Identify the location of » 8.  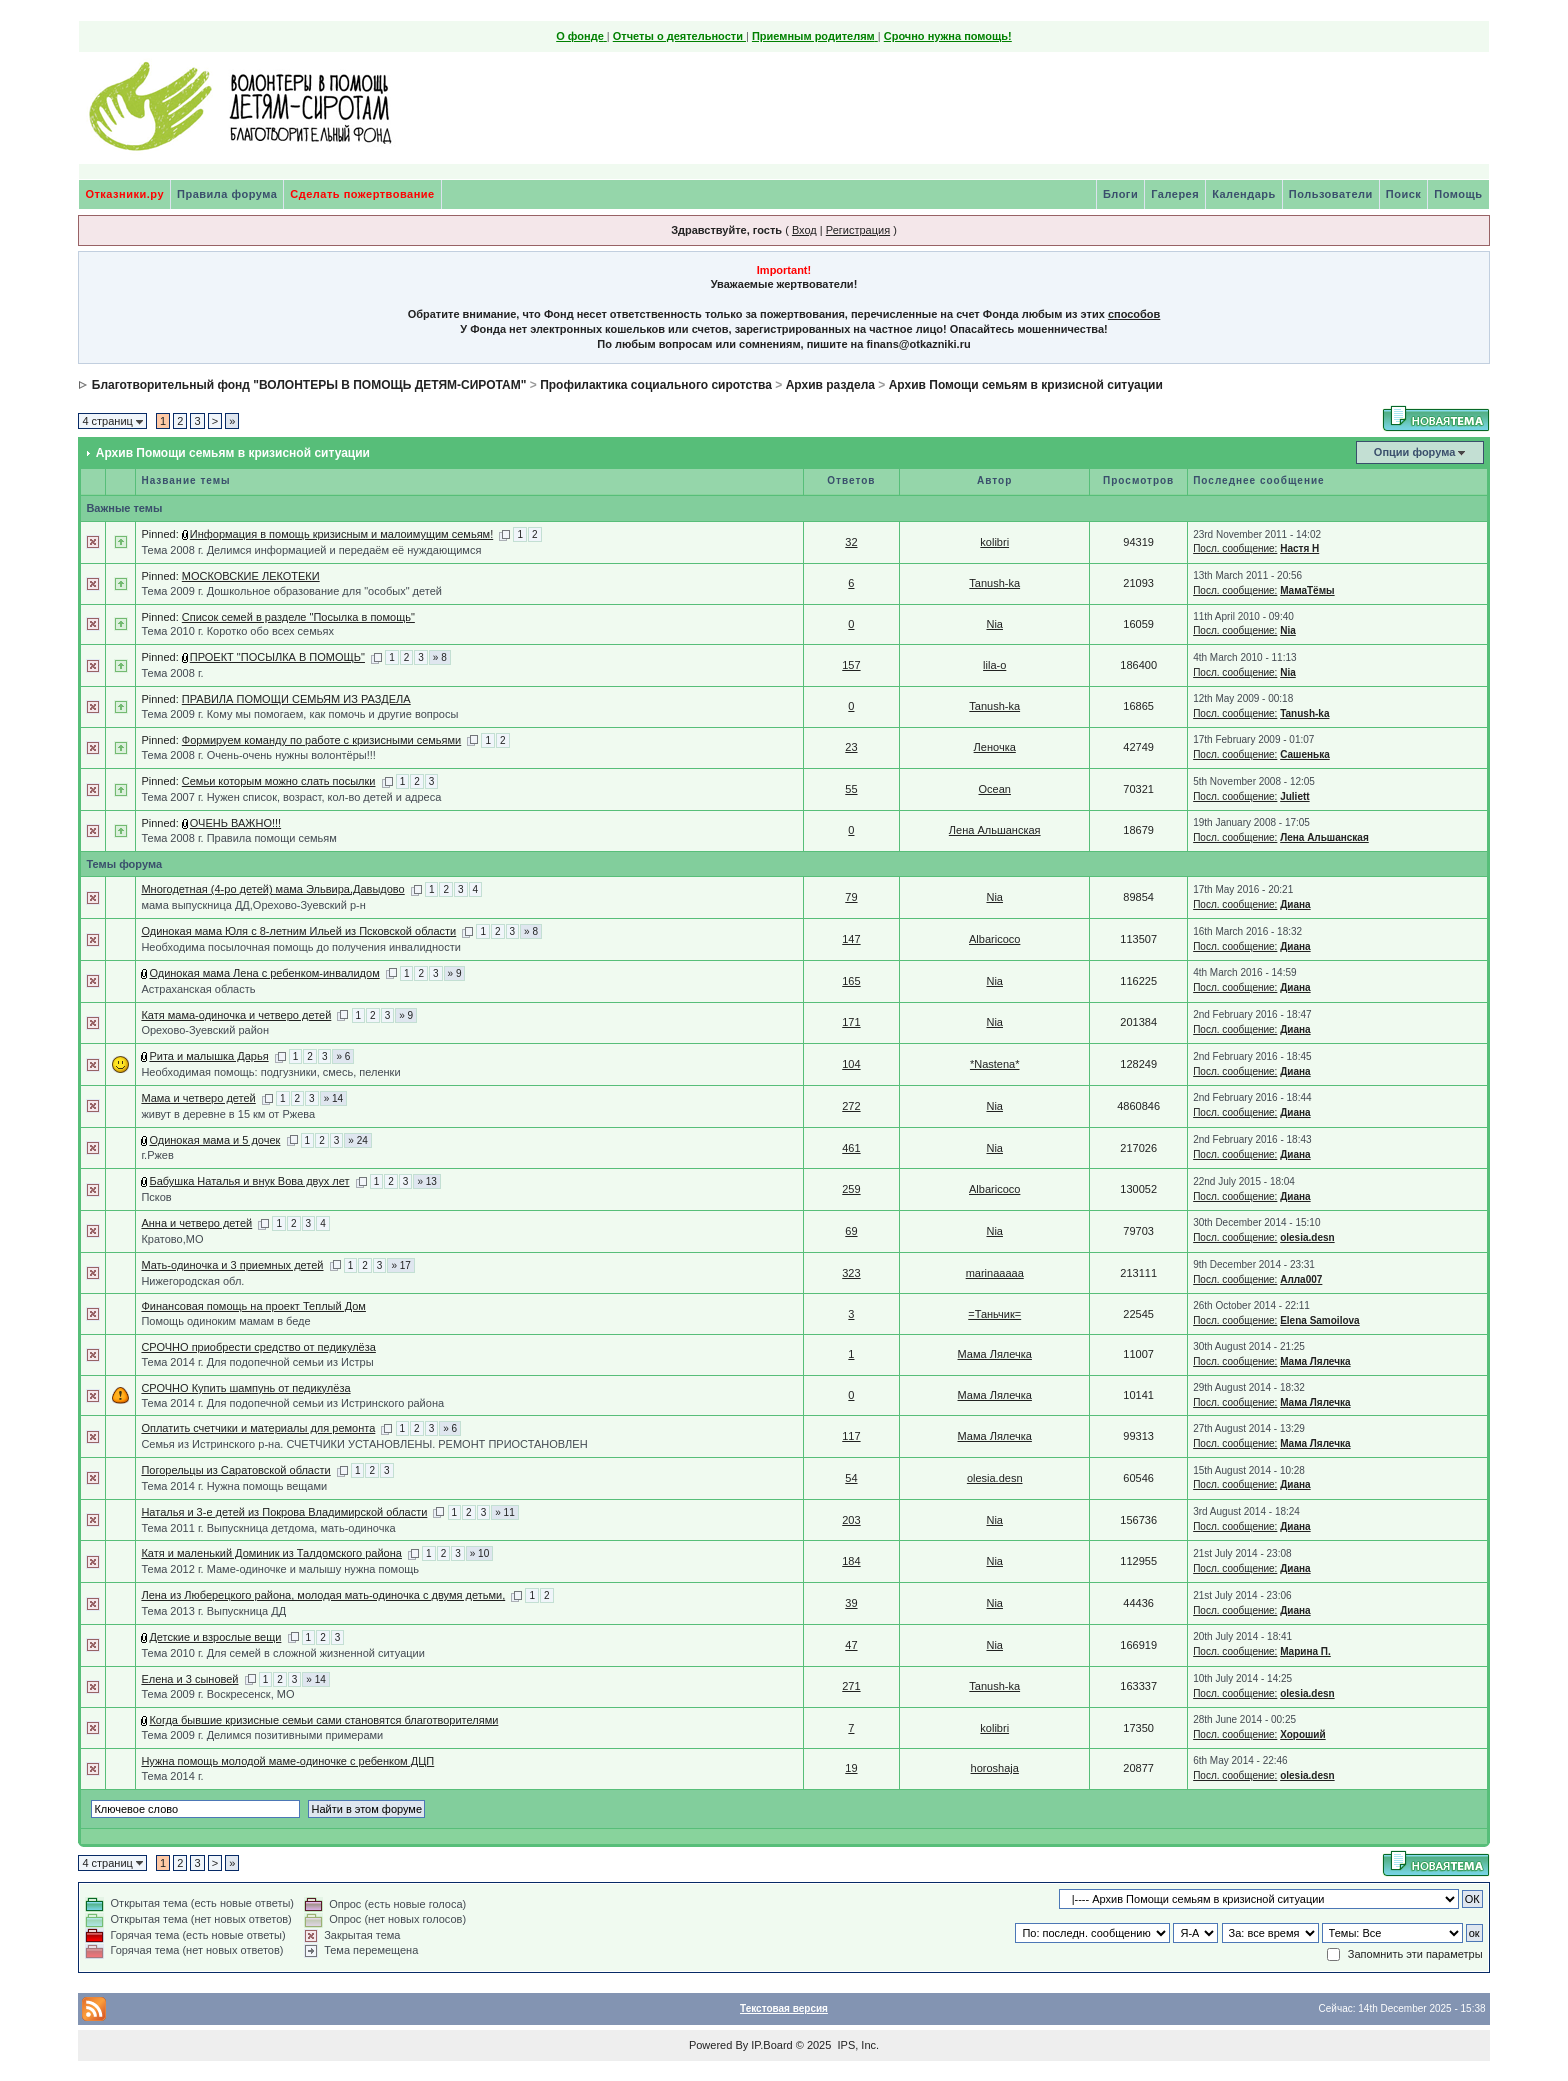
(440, 657).